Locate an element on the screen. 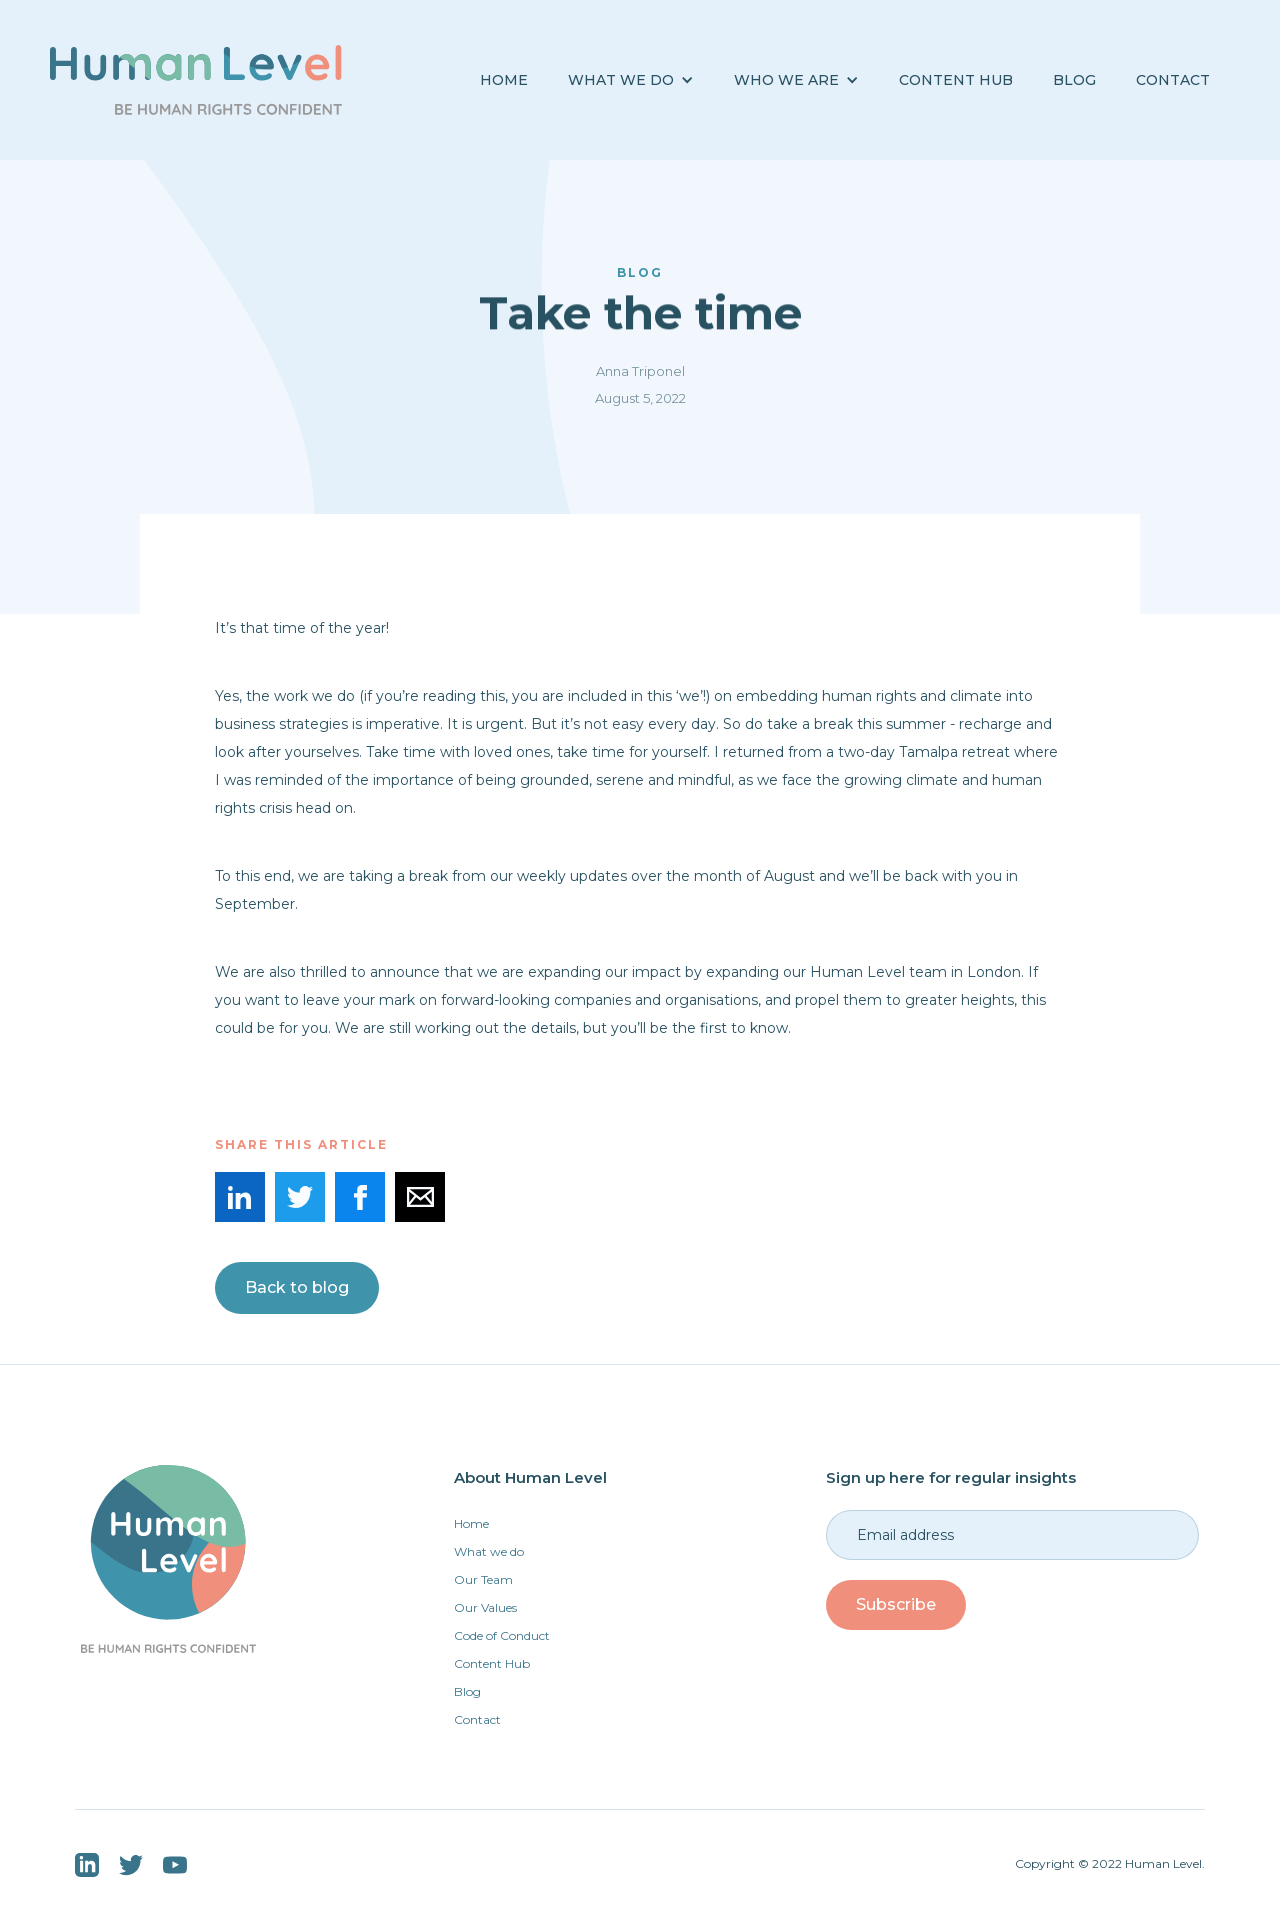  Home is located at coordinates (504, 80).